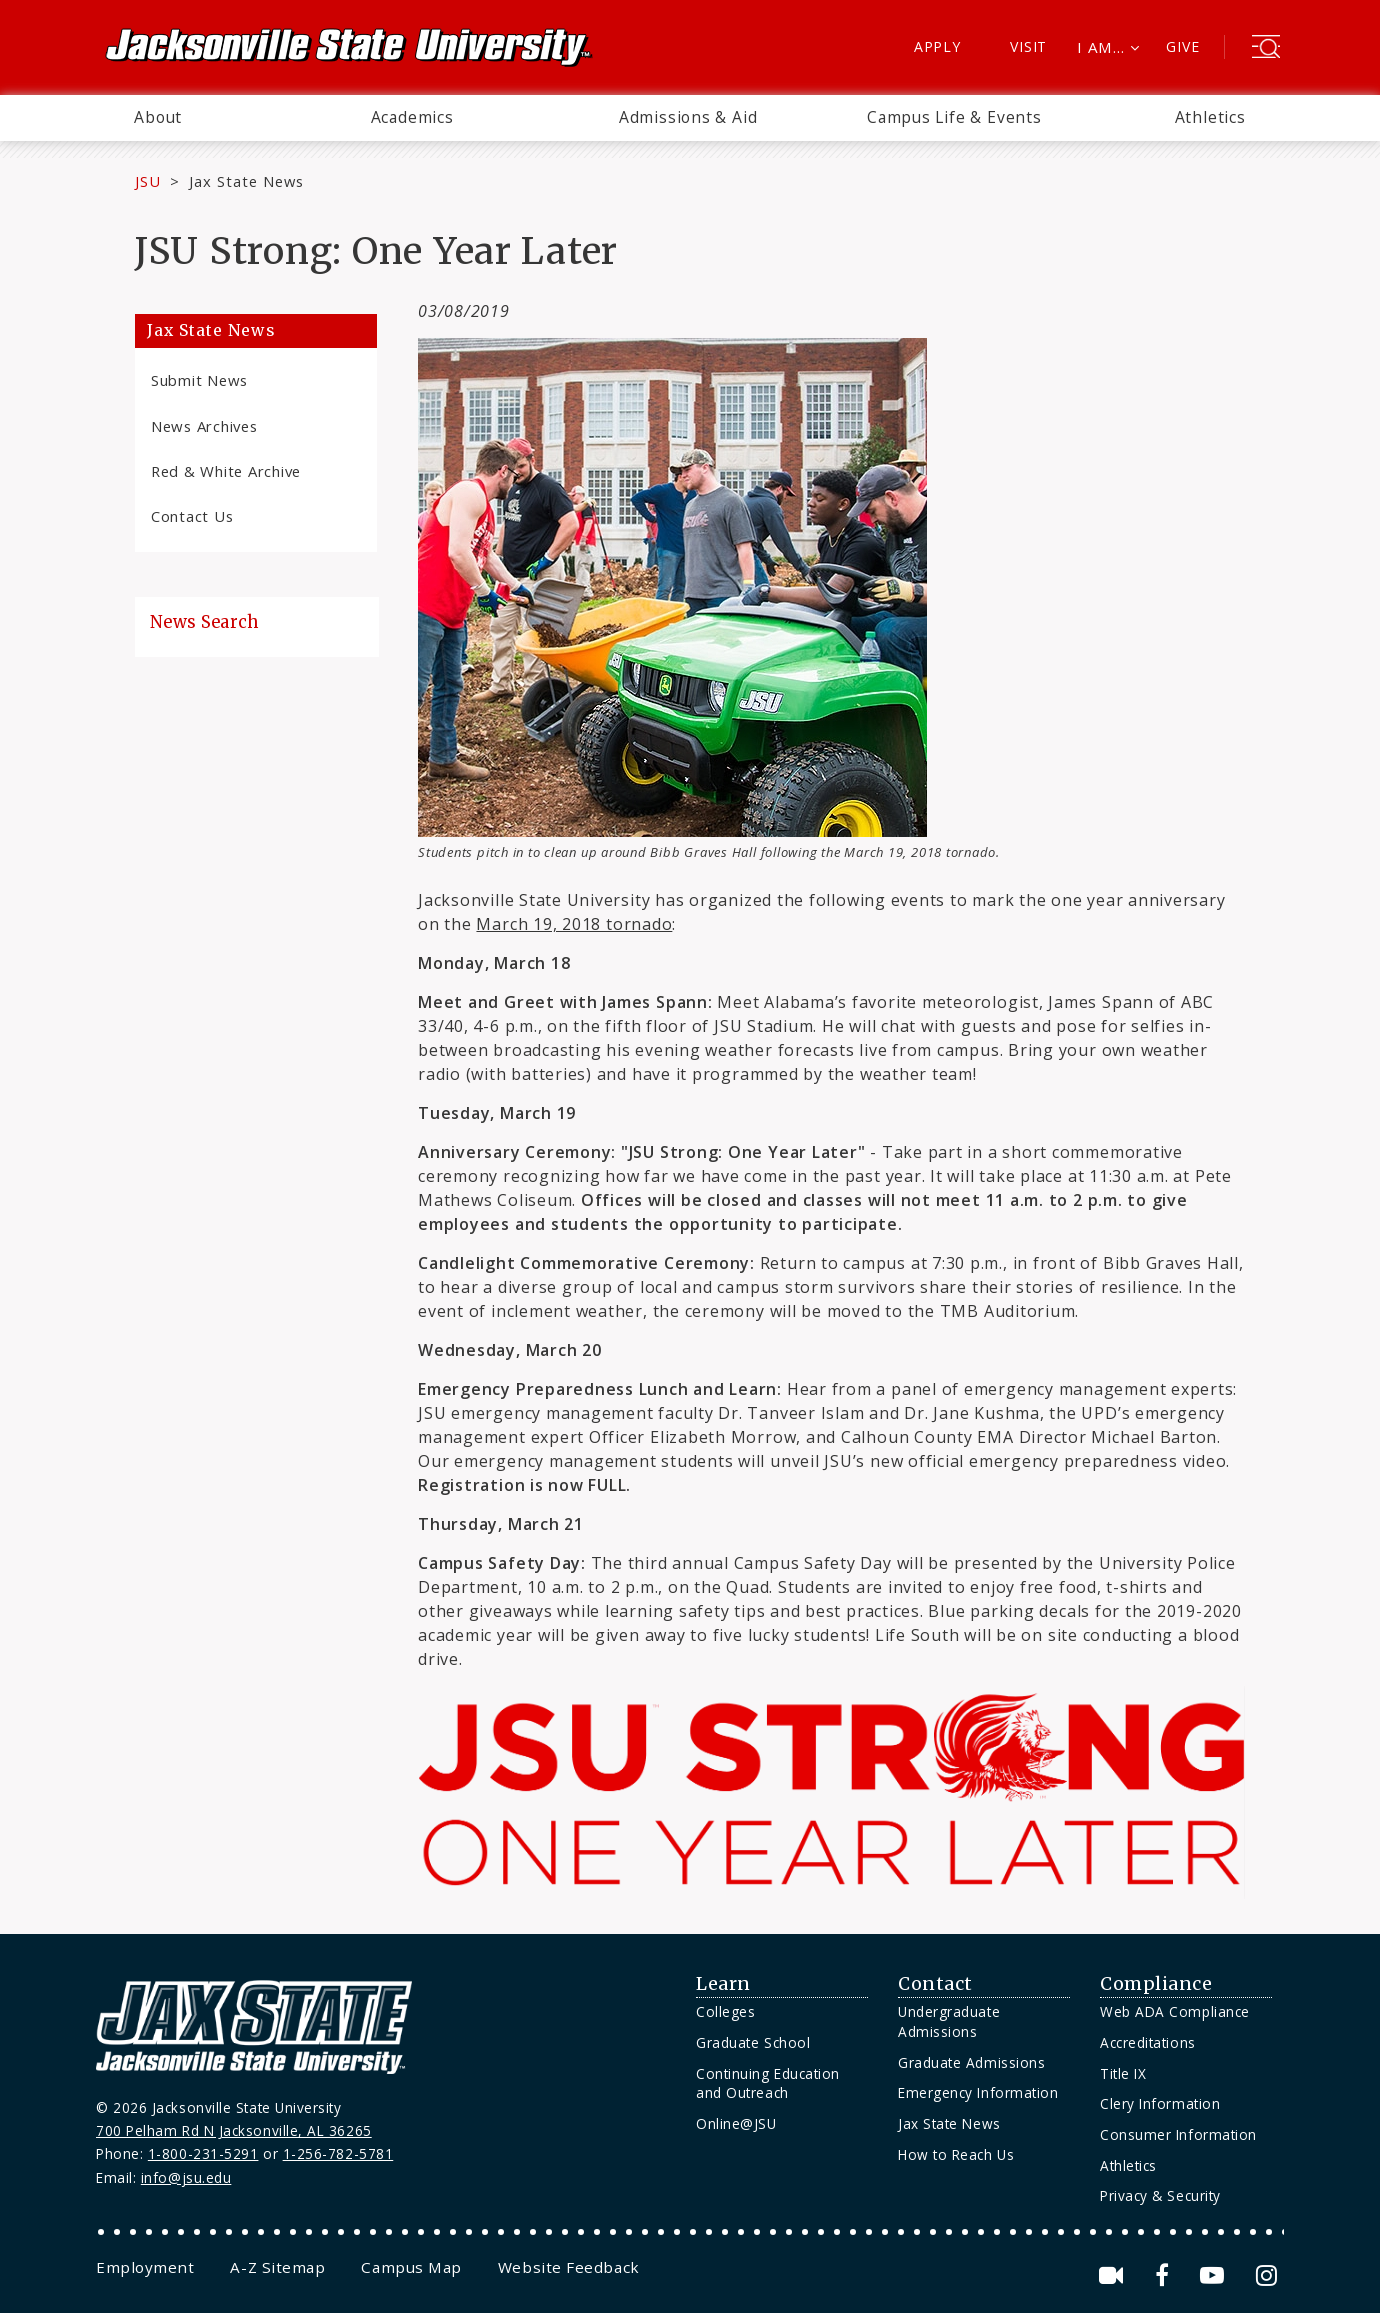  I want to click on Undergraduate Admissions, so click(949, 2021).